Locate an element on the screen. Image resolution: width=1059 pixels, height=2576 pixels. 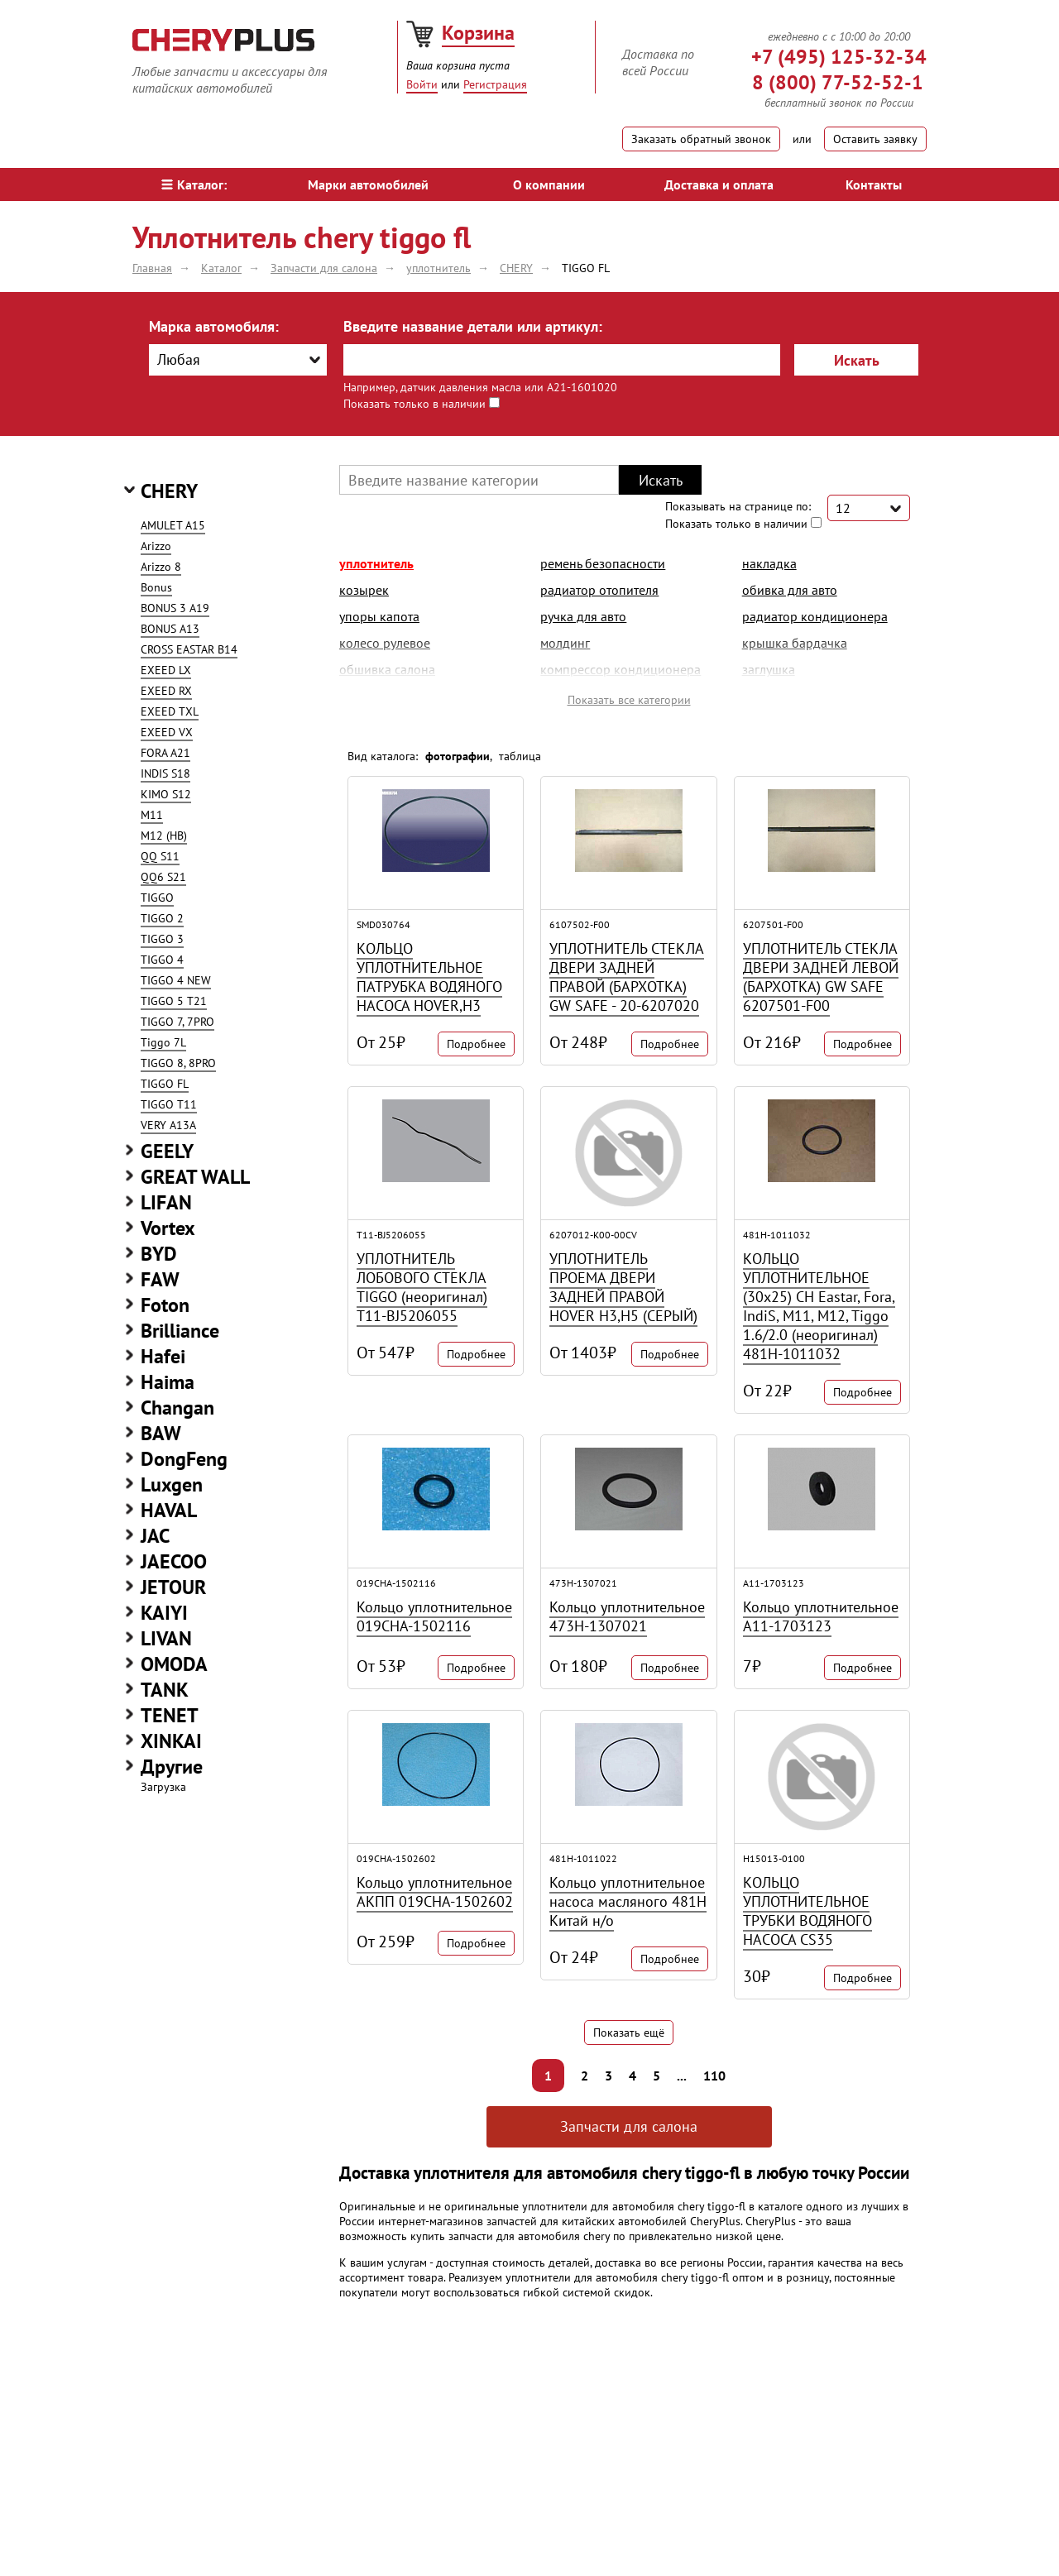
Haima is located at coordinates (167, 1382).